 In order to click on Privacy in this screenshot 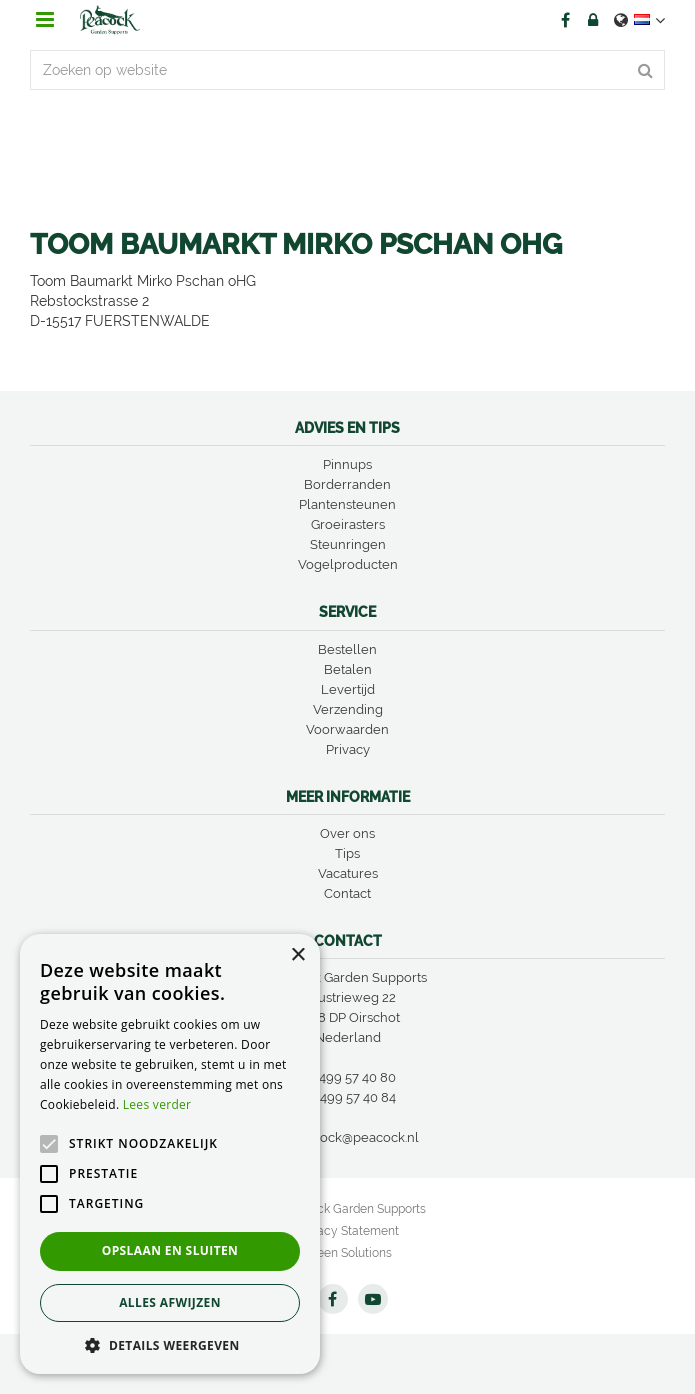, I will do `click(348, 749)`.